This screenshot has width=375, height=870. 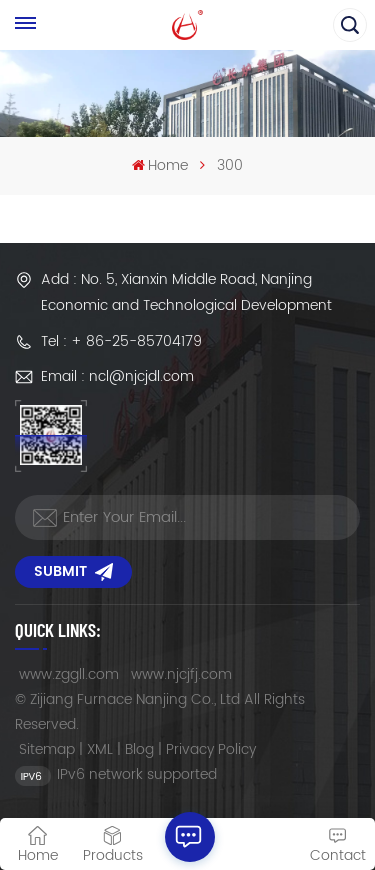 What do you see at coordinates (47, 749) in the screenshot?
I see `Sitemap` at bounding box center [47, 749].